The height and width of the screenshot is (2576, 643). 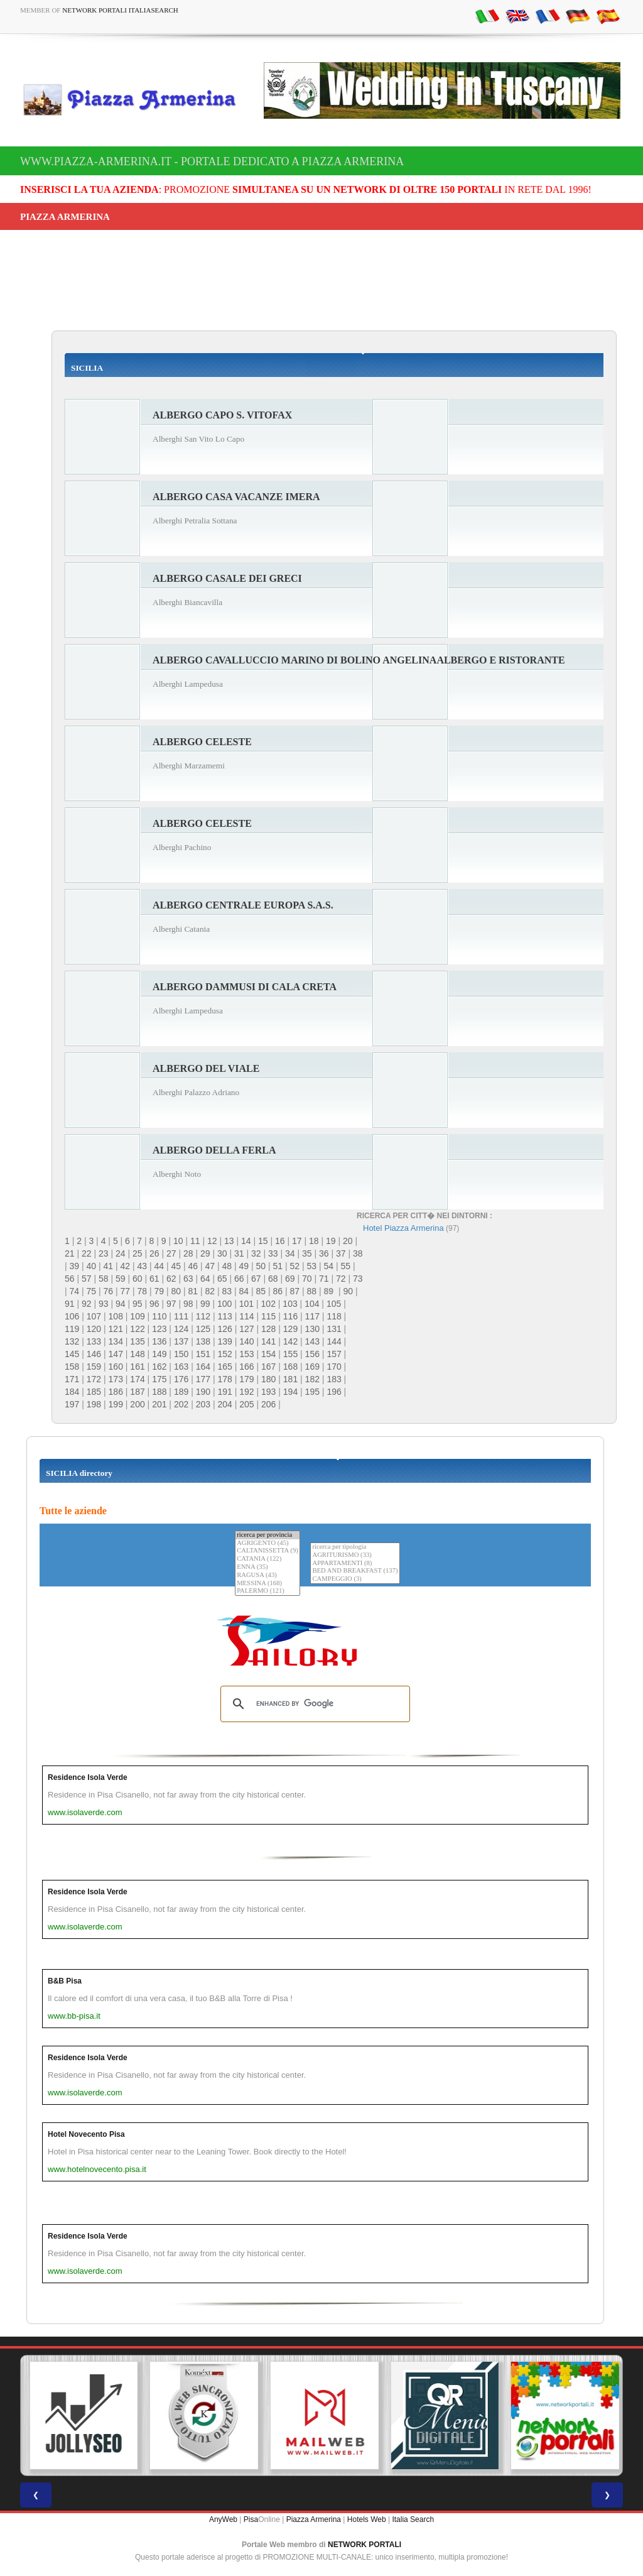 I want to click on 33, so click(x=273, y=1253).